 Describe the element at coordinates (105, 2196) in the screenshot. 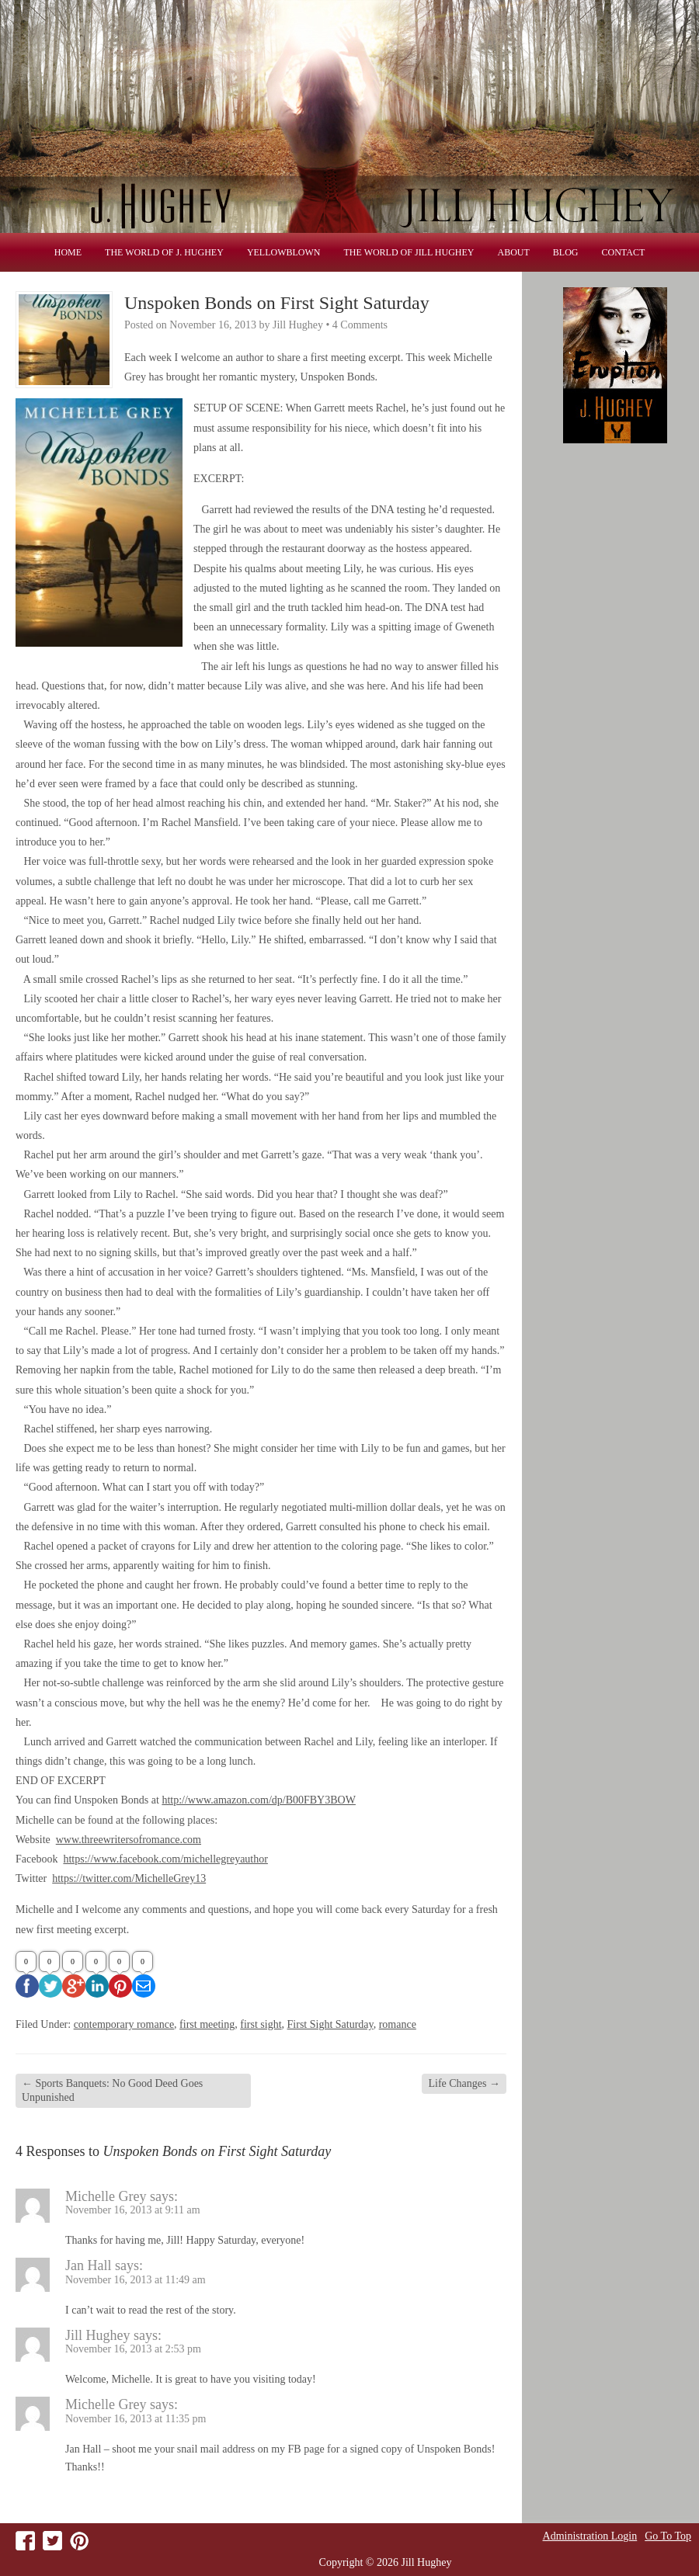

I see `Michelle Grey` at that location.